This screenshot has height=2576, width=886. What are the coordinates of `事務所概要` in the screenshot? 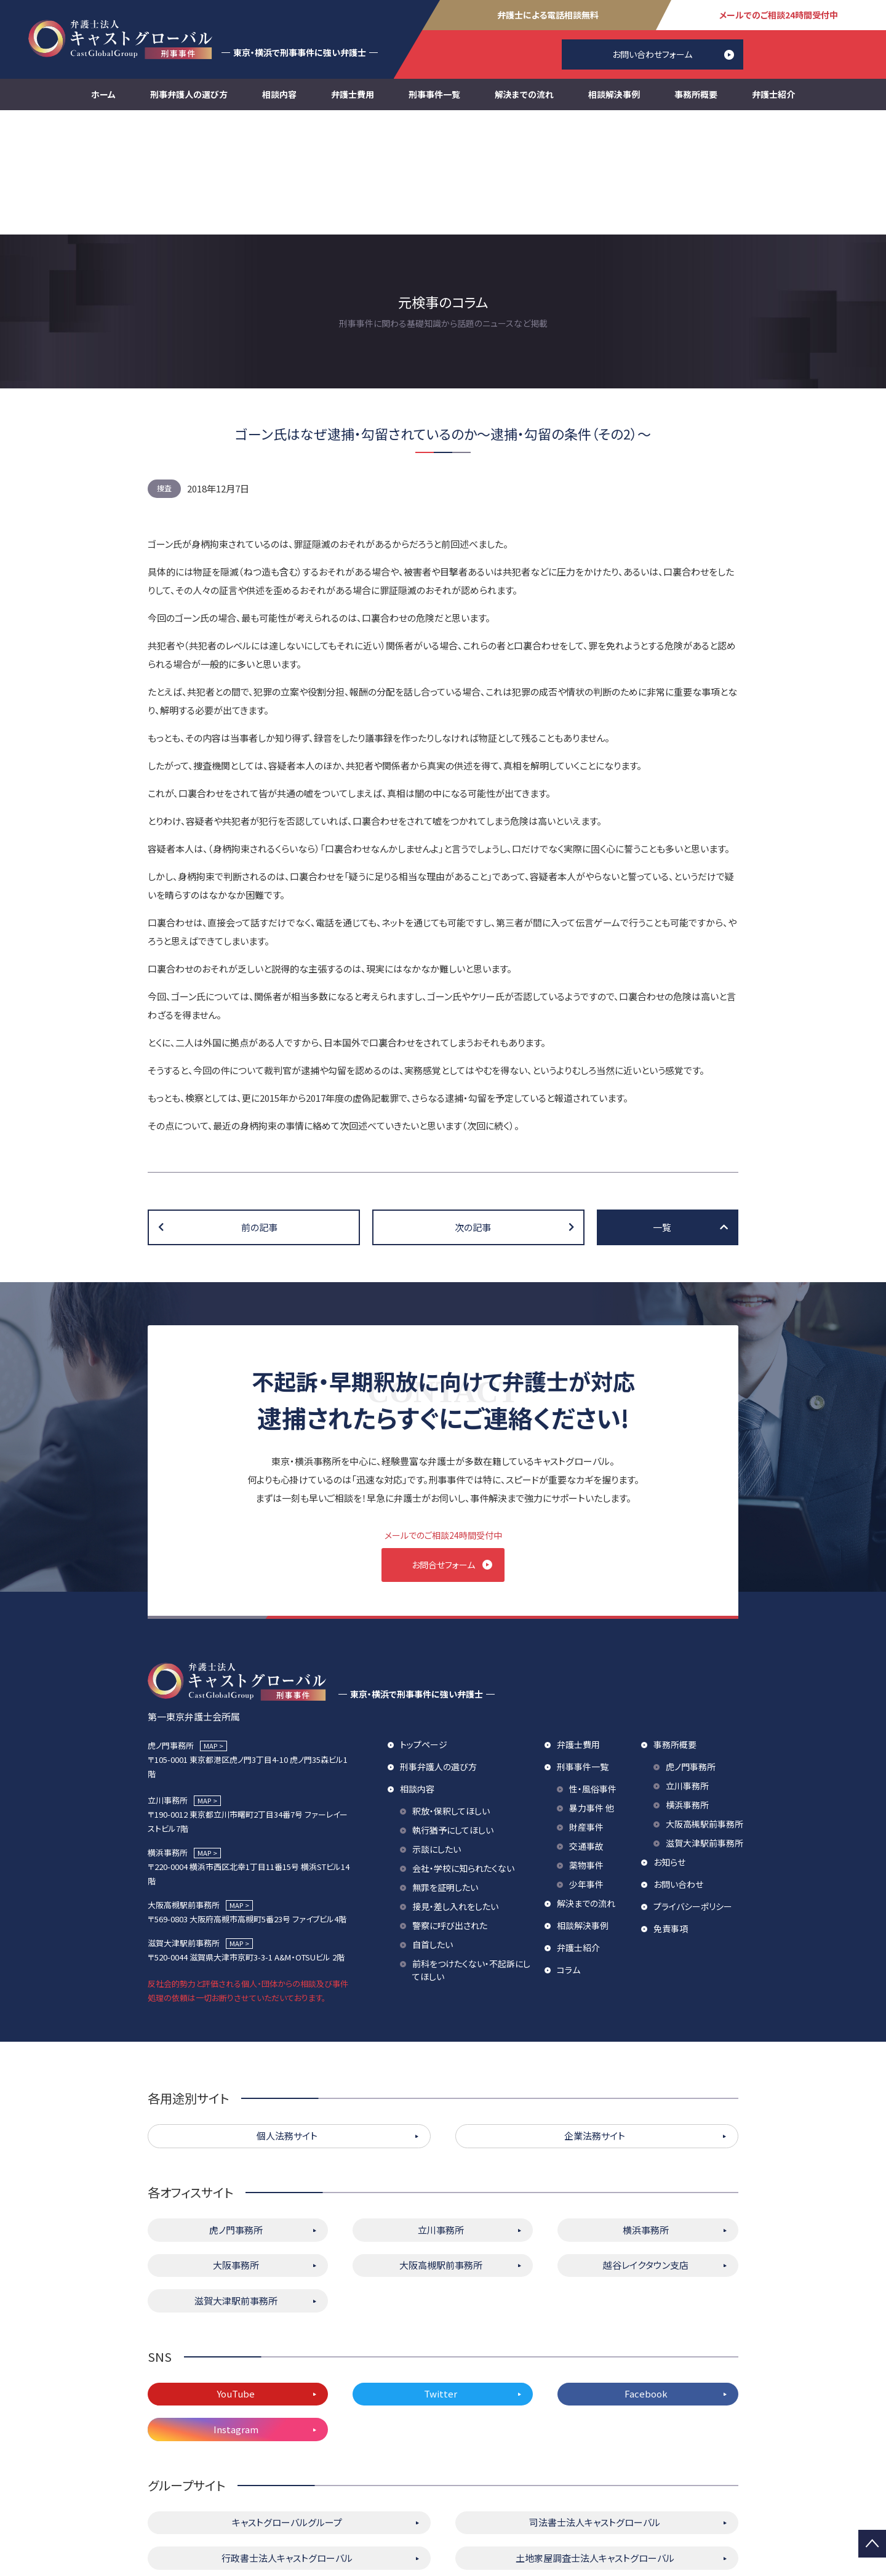 It's located at (695, 94).